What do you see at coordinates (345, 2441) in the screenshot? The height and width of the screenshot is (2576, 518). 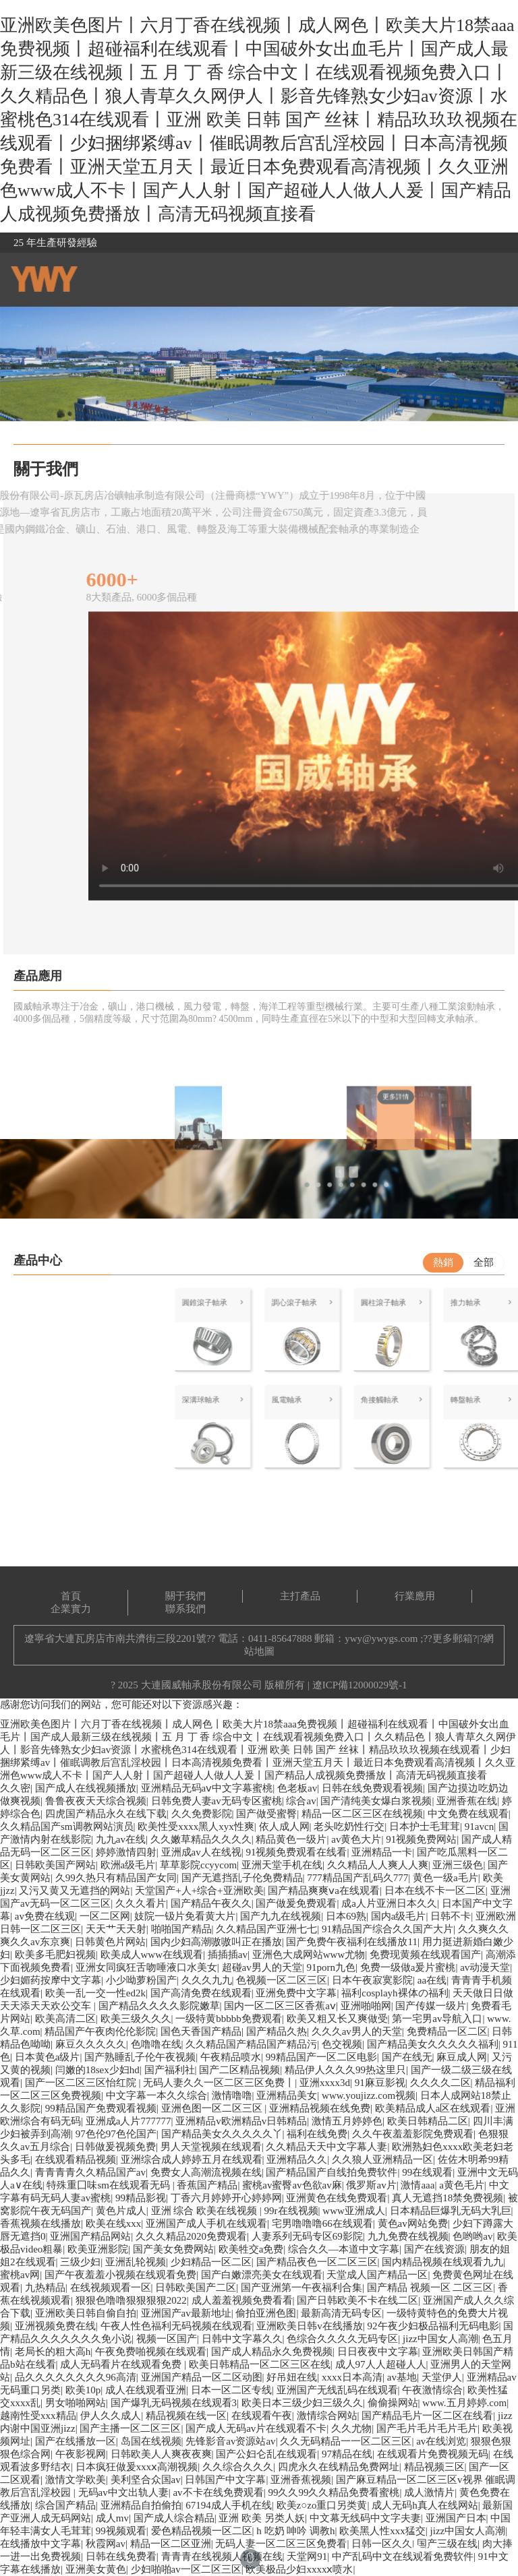 I see `久久无码精品一一区二区三区` at bounding box center [345, 2441].